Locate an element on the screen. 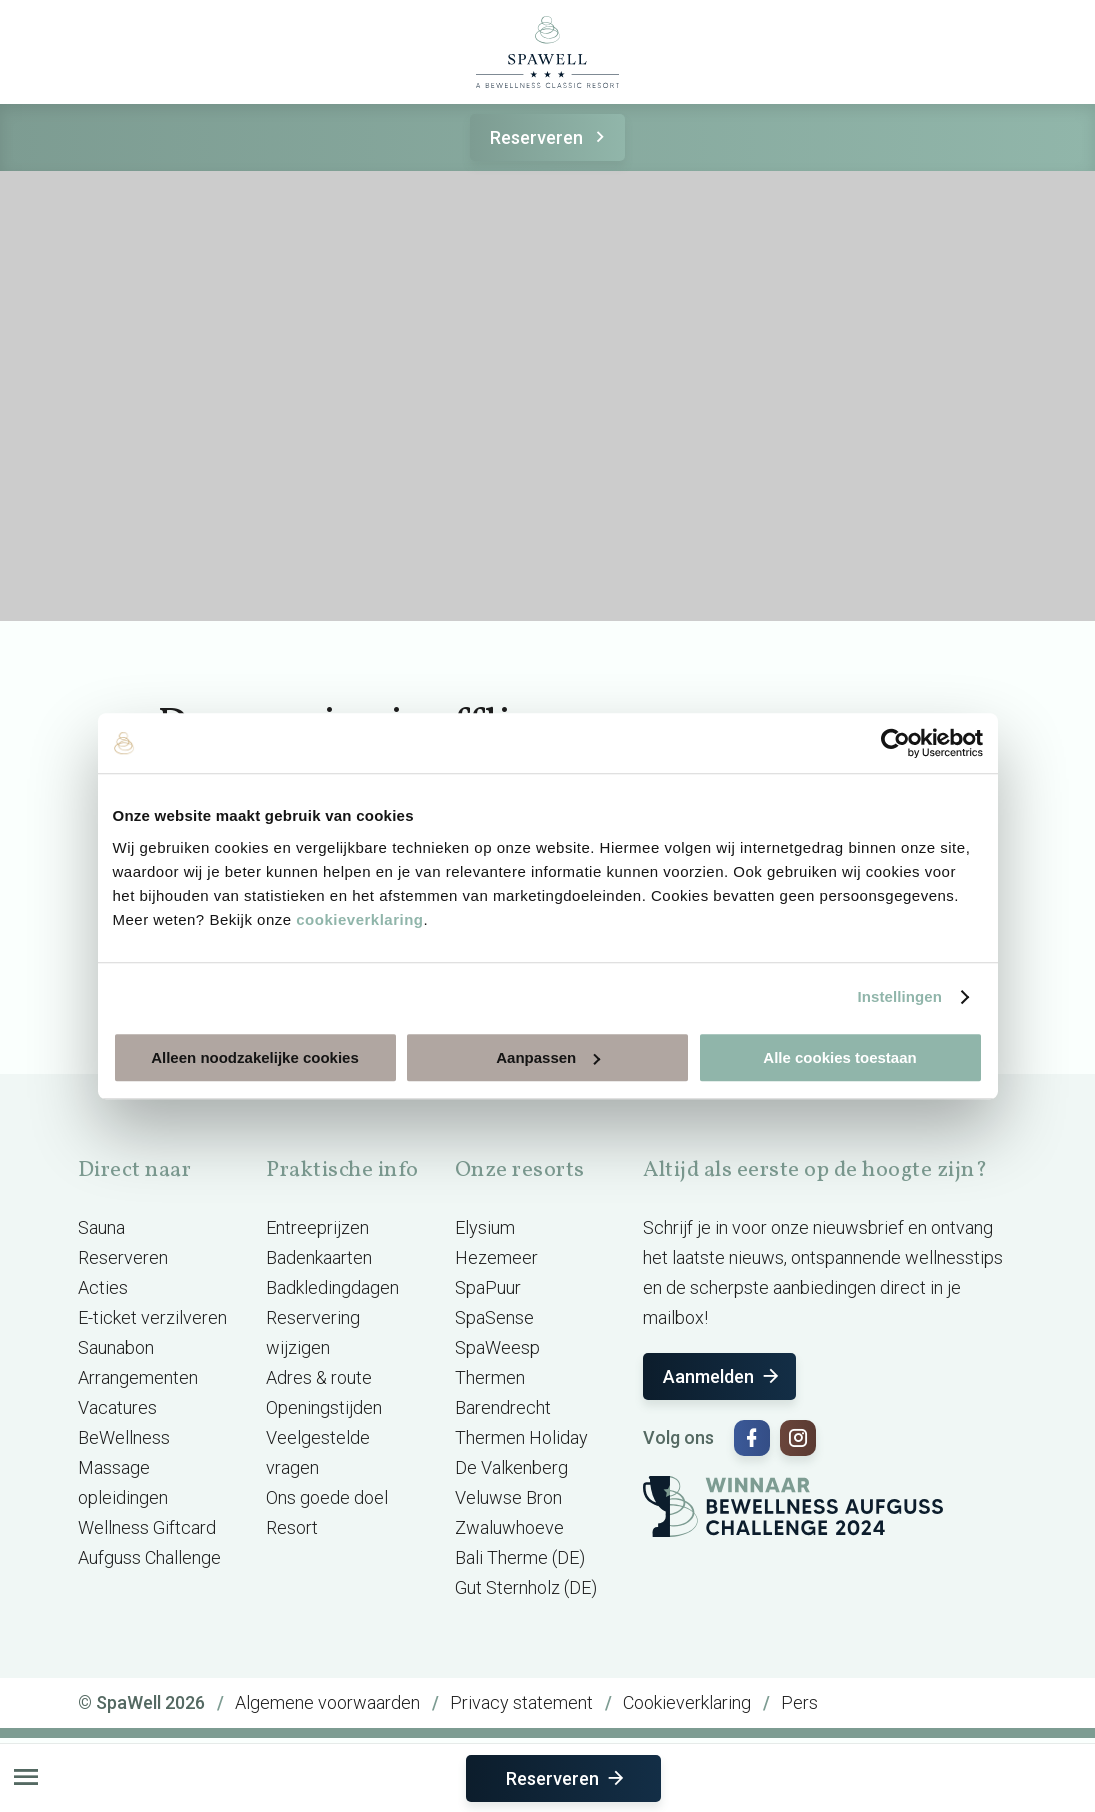 This screenshot has height=1812, width=1095. cookieverklaring is located at coordinates (359, 919).